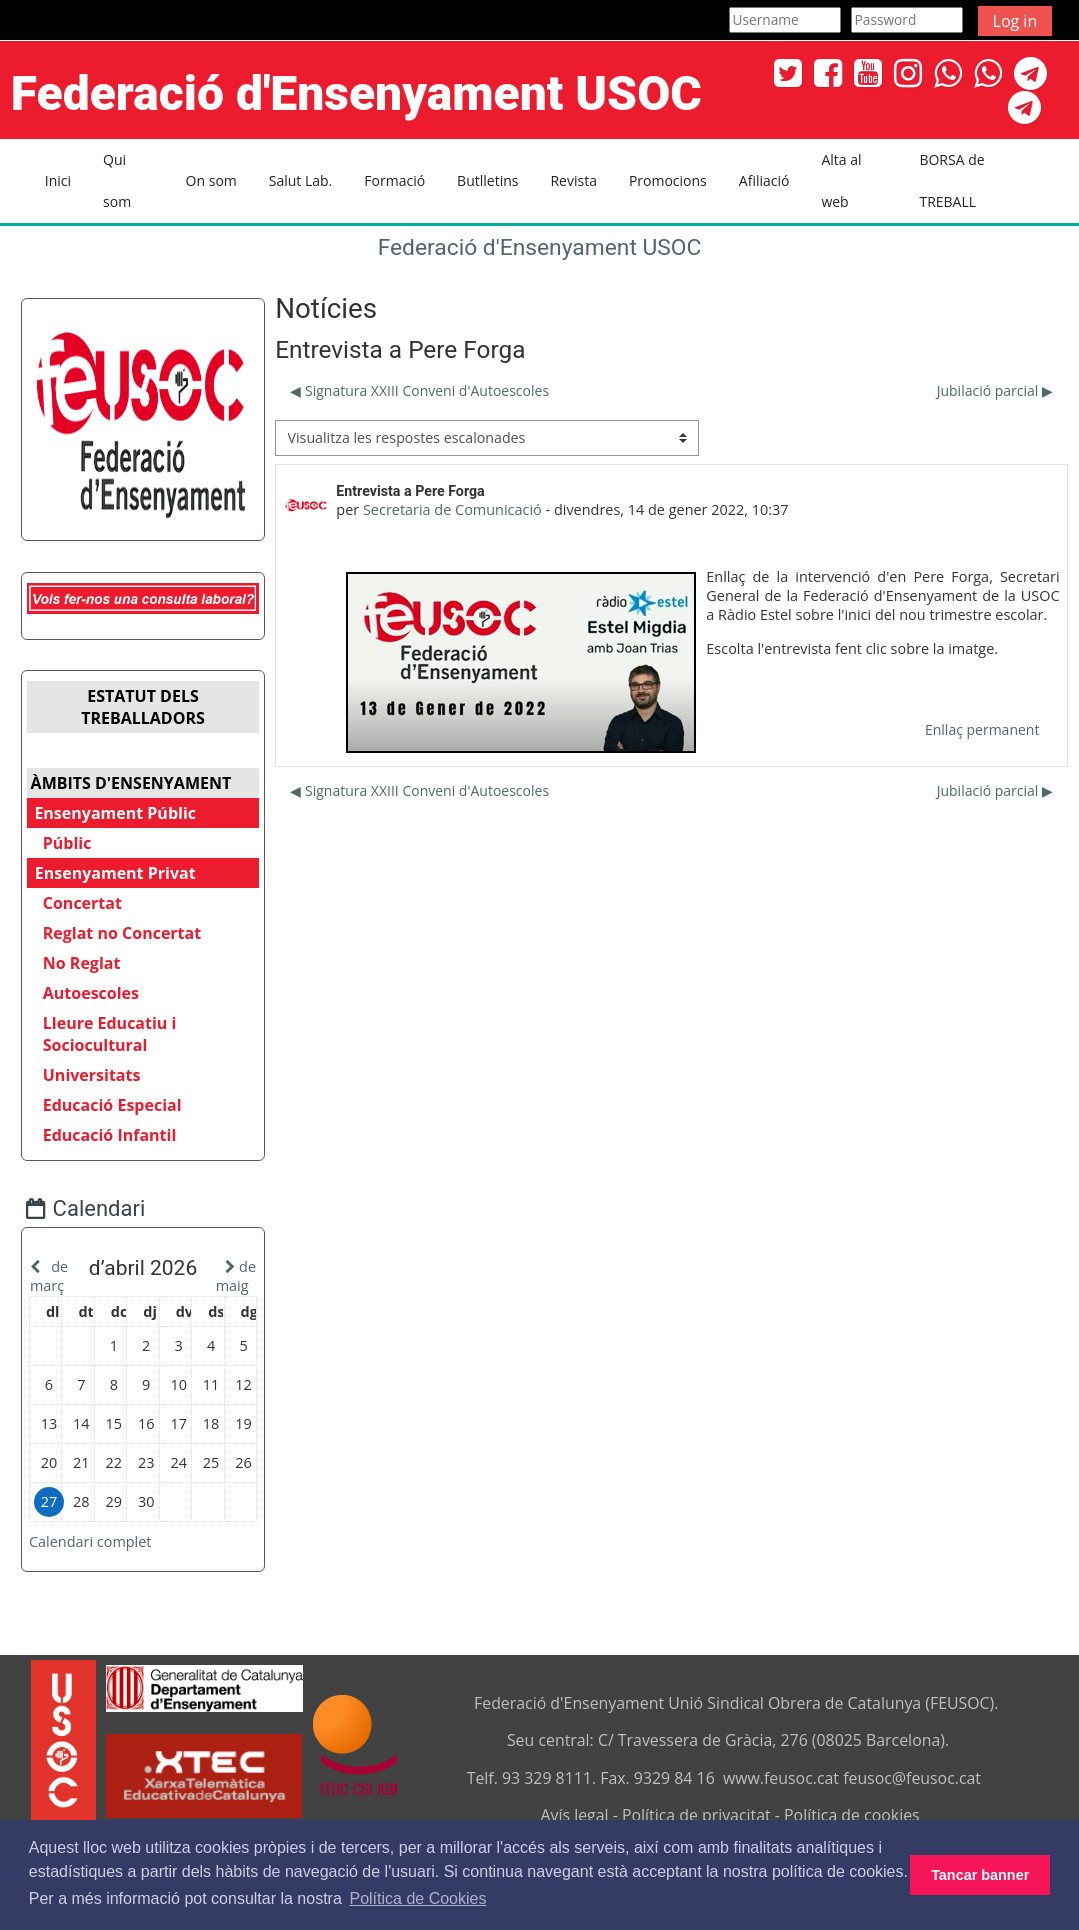 The height and width of the screenshot is (1930, 1079). I want to click on Revista, so click(573, 180).